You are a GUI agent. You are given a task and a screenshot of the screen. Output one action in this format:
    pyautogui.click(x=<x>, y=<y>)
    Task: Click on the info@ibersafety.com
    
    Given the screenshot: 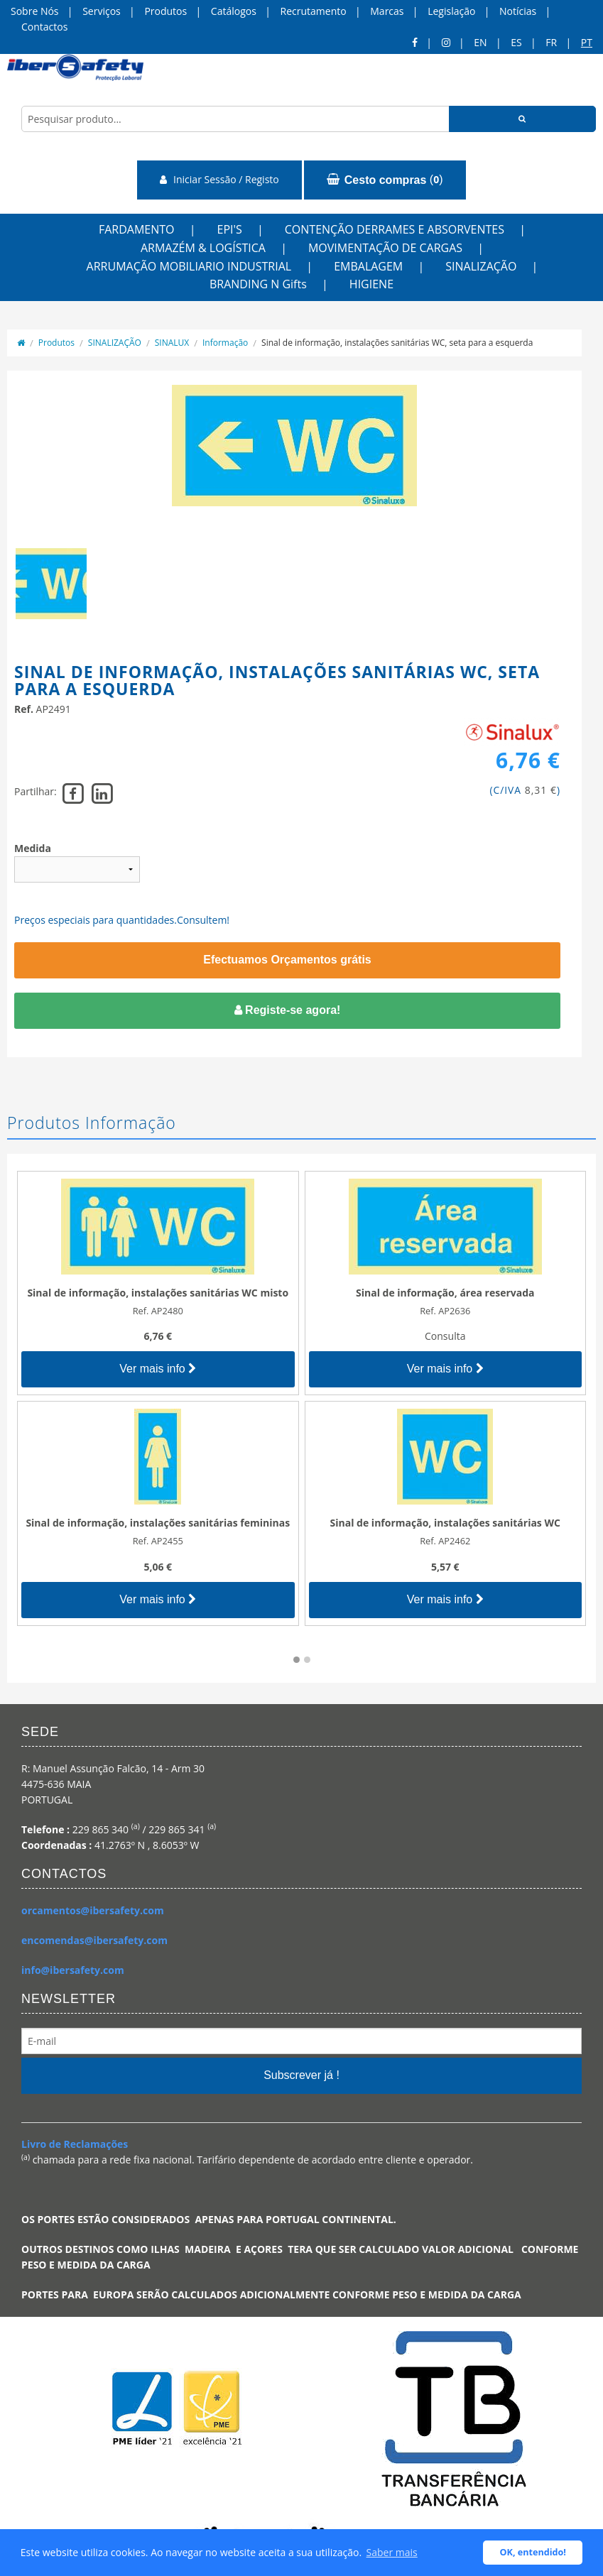 What is the action you would take?
    pyautogui.click(x=72, y=1970)
    